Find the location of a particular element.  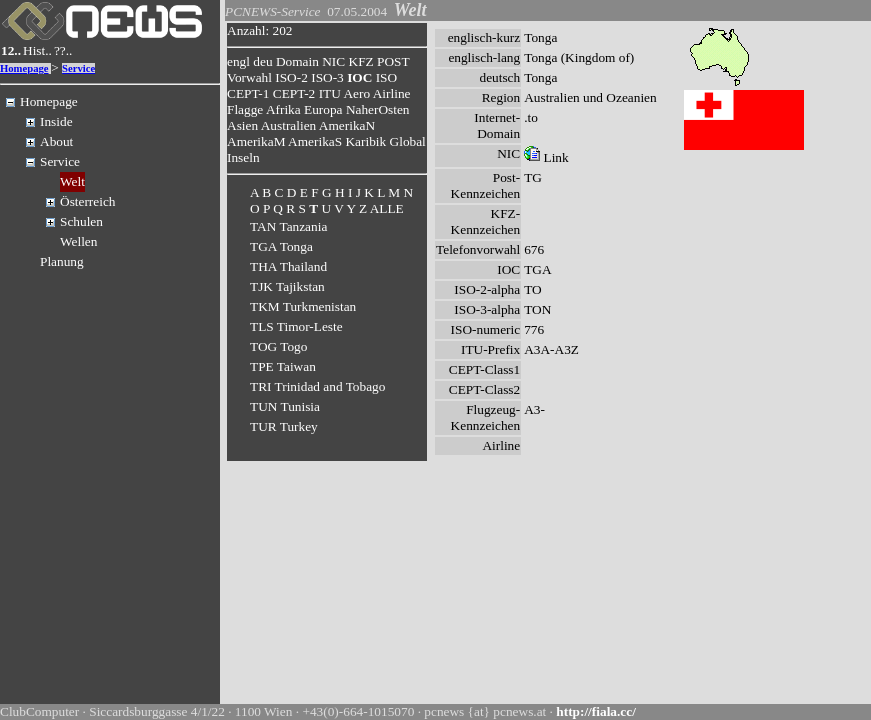

Karibik is located at coordinates (365, 141).